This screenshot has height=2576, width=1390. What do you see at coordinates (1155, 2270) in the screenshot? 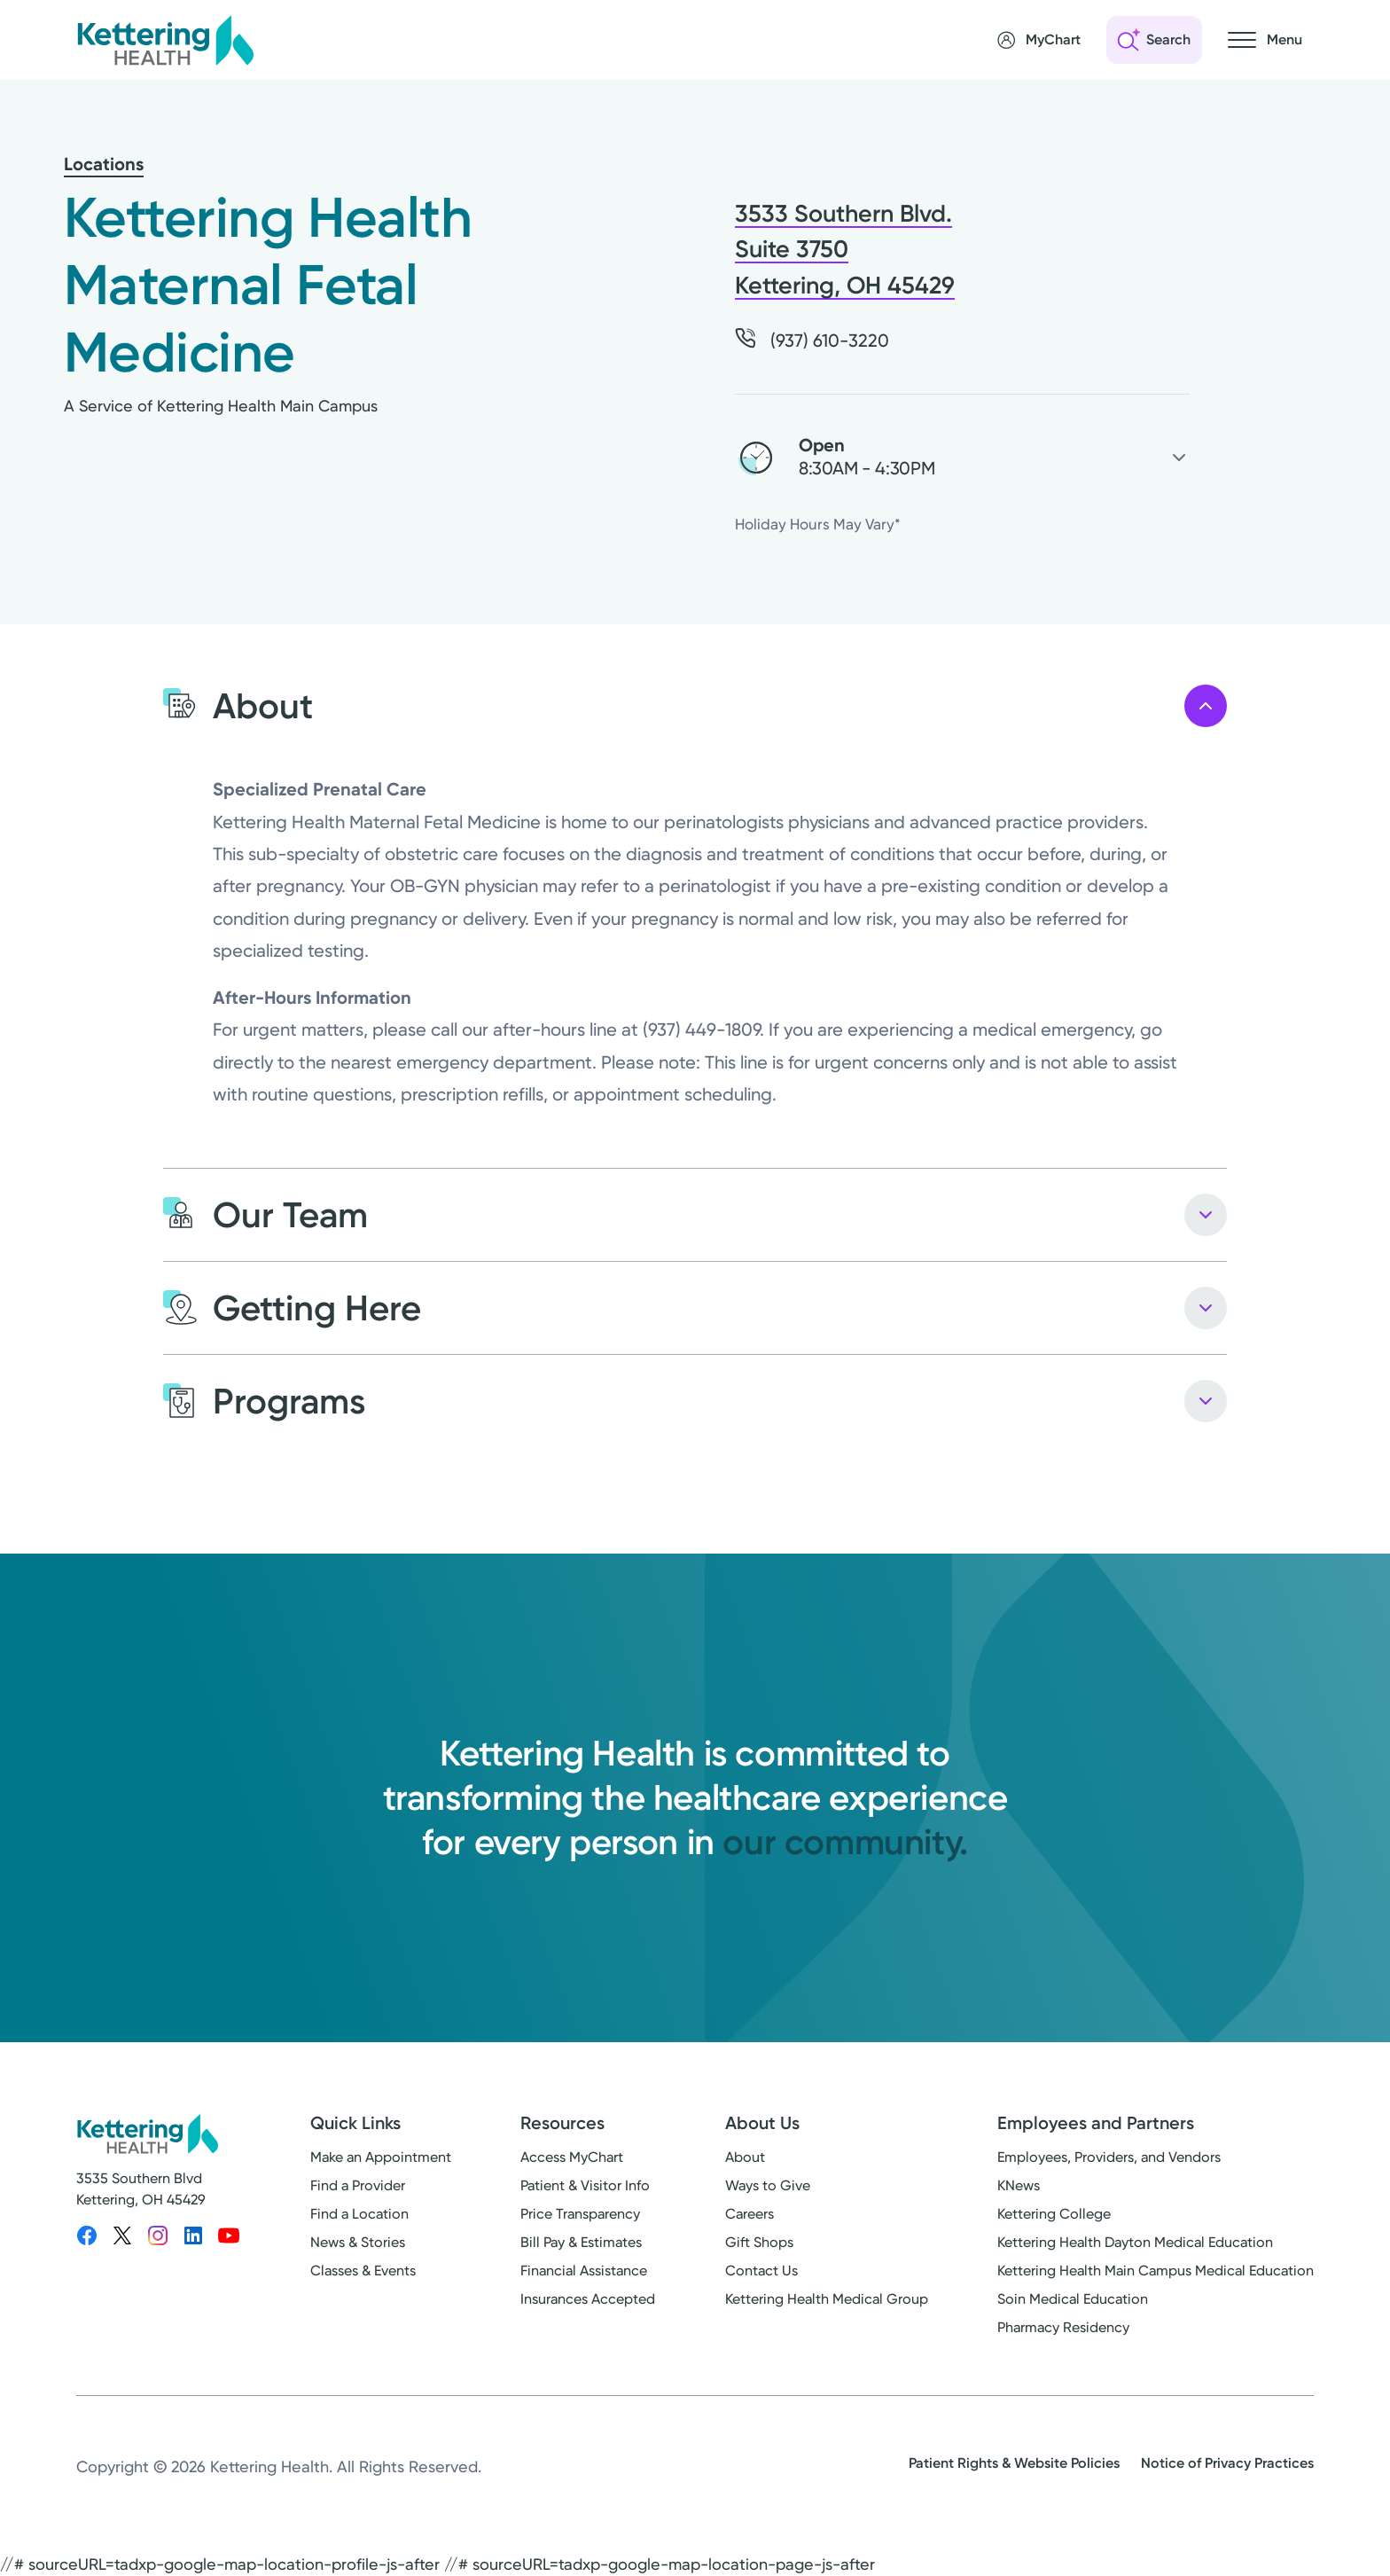
I see `Kettering Health Main Campus Medical Education` at bounding box center [1155, 2270].